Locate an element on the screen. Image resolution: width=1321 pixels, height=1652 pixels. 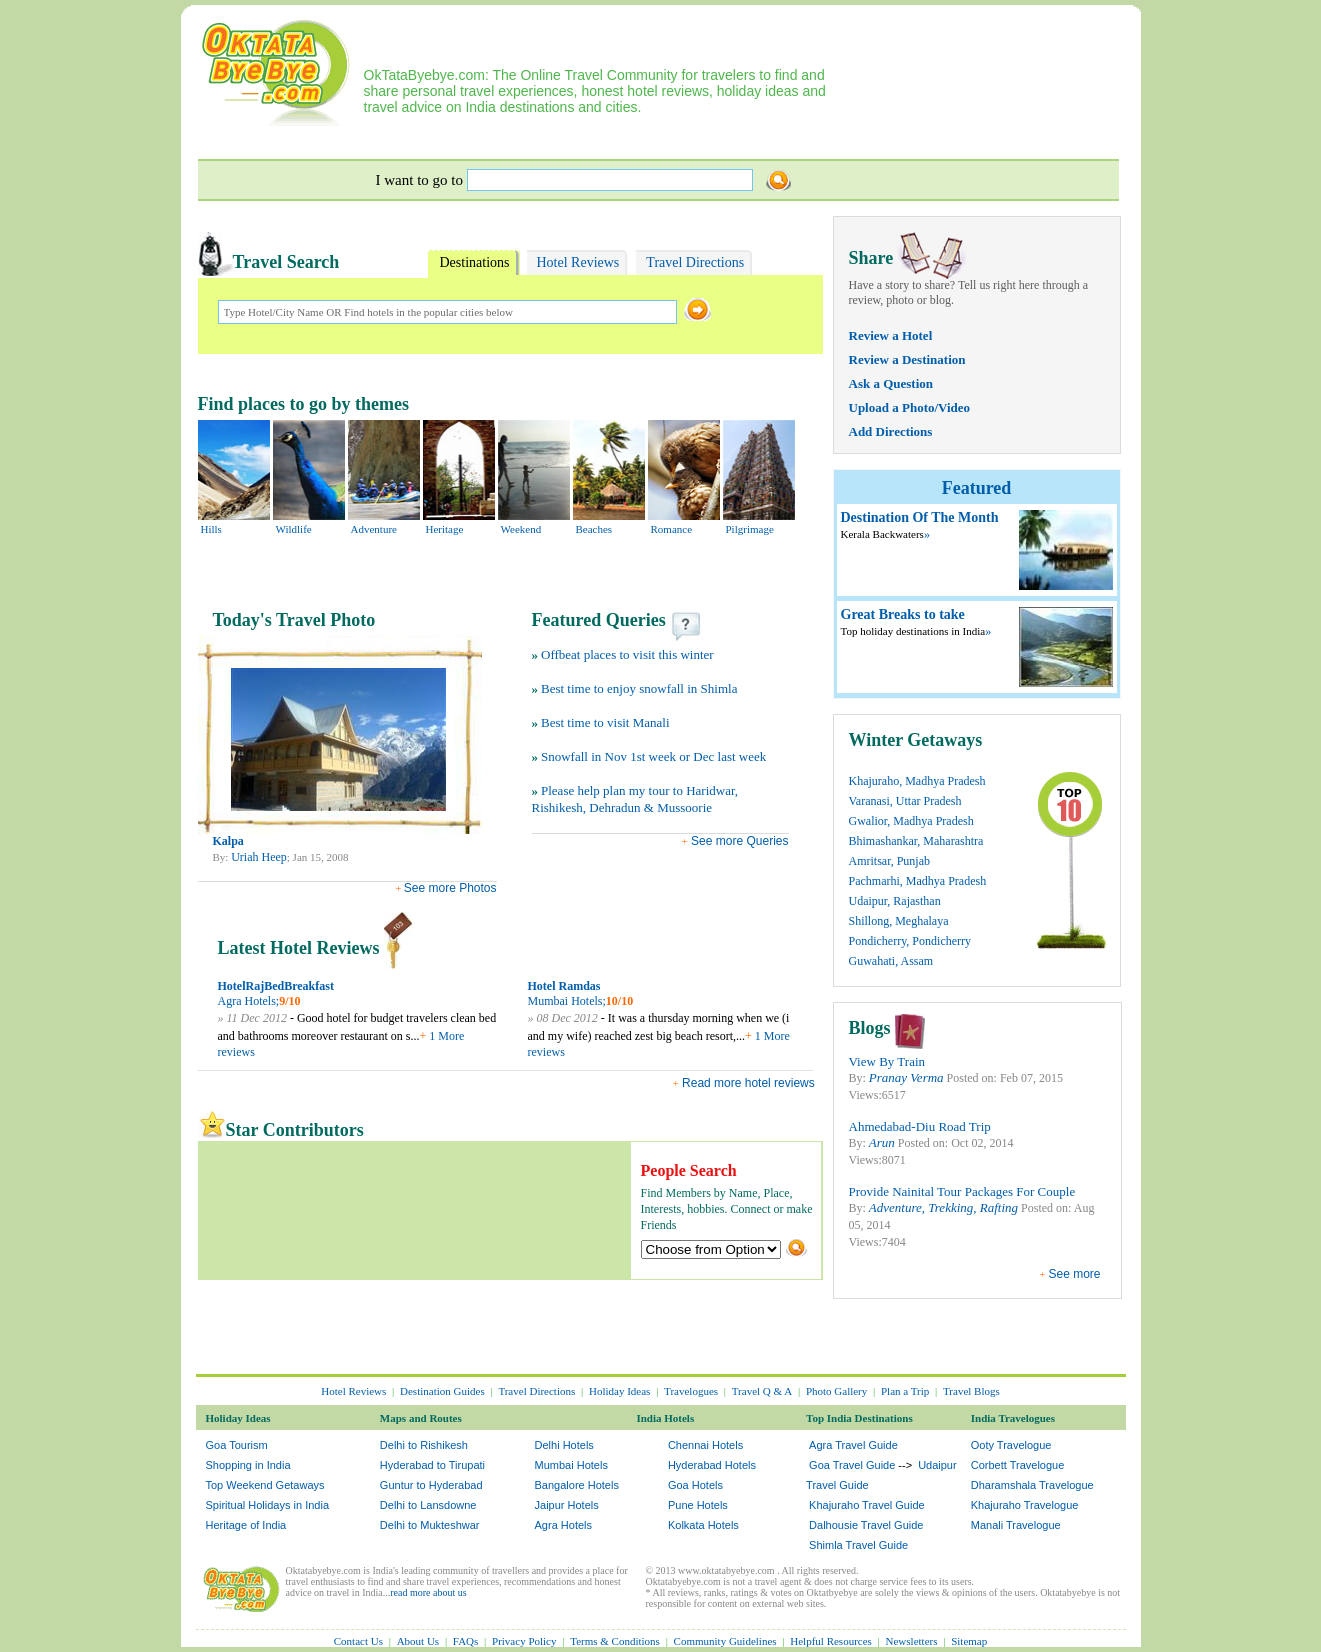
Varanasi, Uttar Pradesh is located at coordinates (905, 801).